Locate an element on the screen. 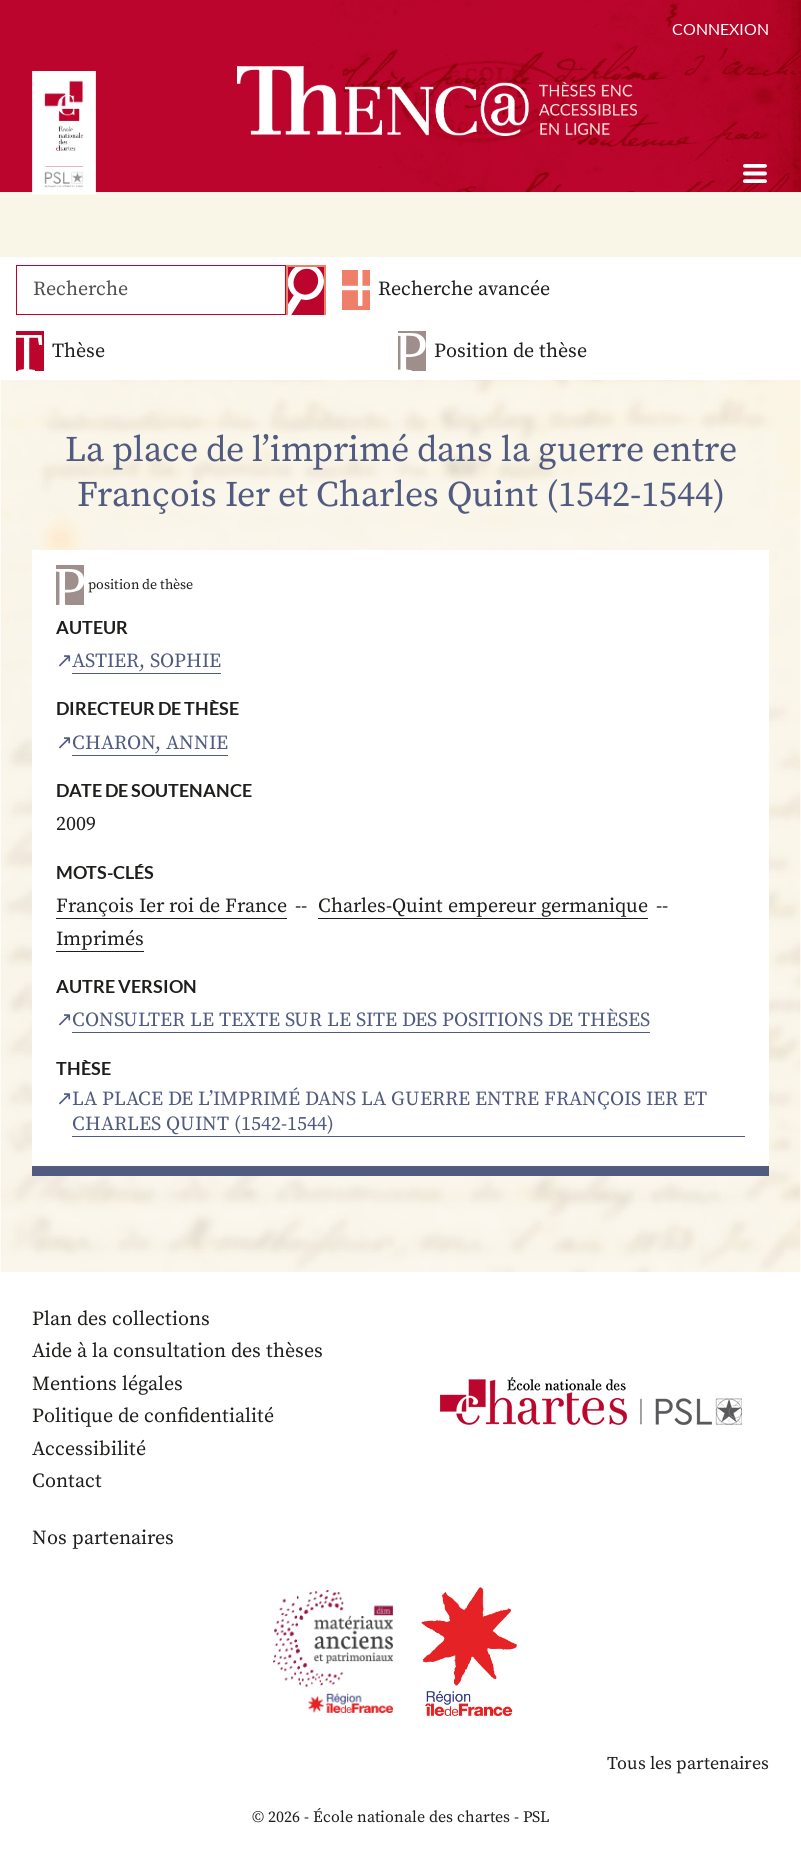 The image size is (801, 1862). Imprimés is located at coordinates (100, 939).